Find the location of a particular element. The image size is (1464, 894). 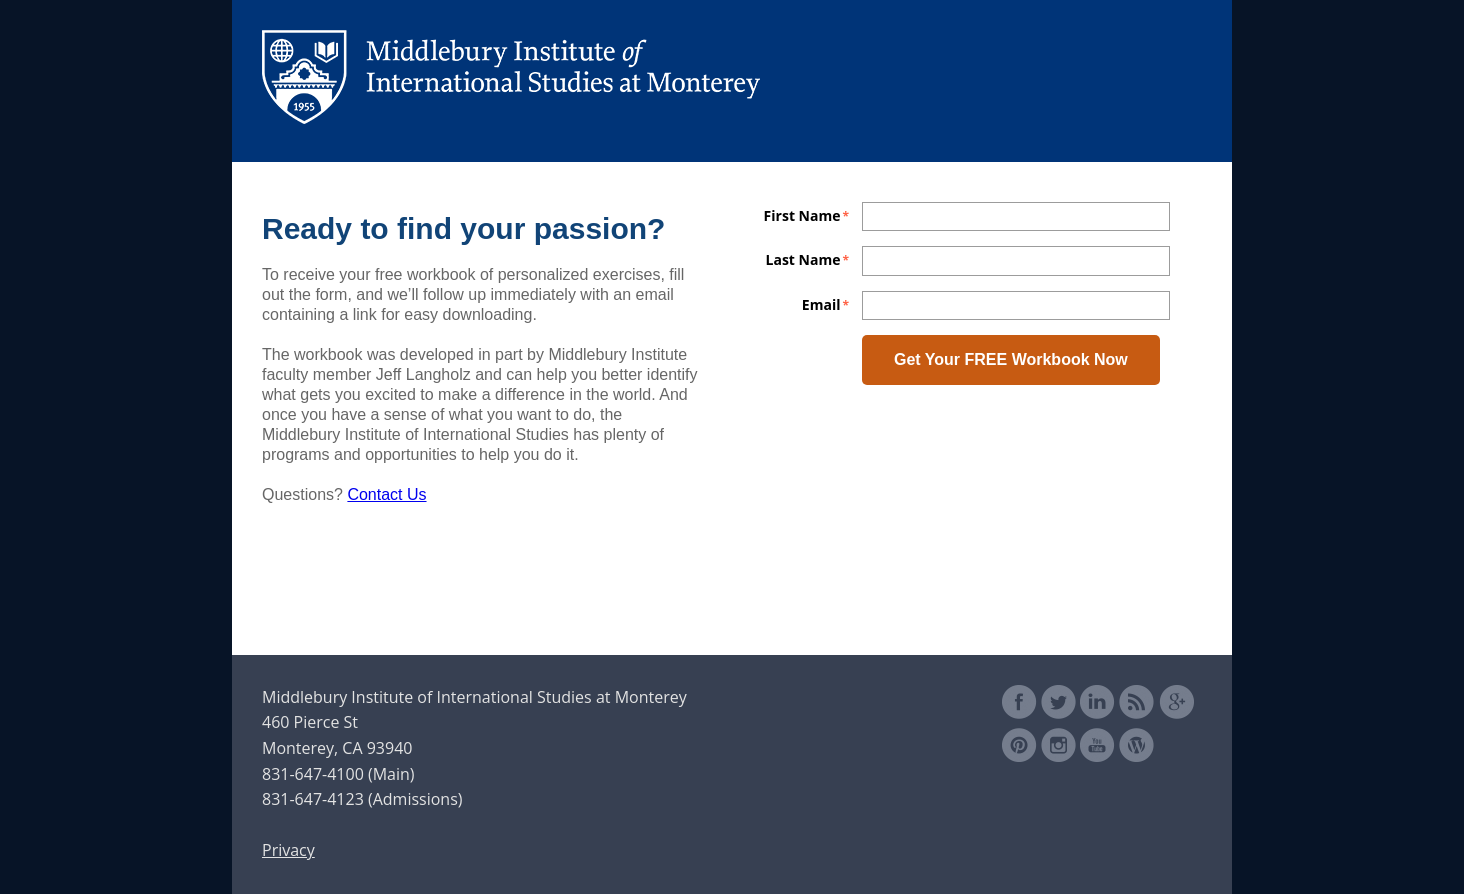

Contact Us is located at coordinates (386, 494).